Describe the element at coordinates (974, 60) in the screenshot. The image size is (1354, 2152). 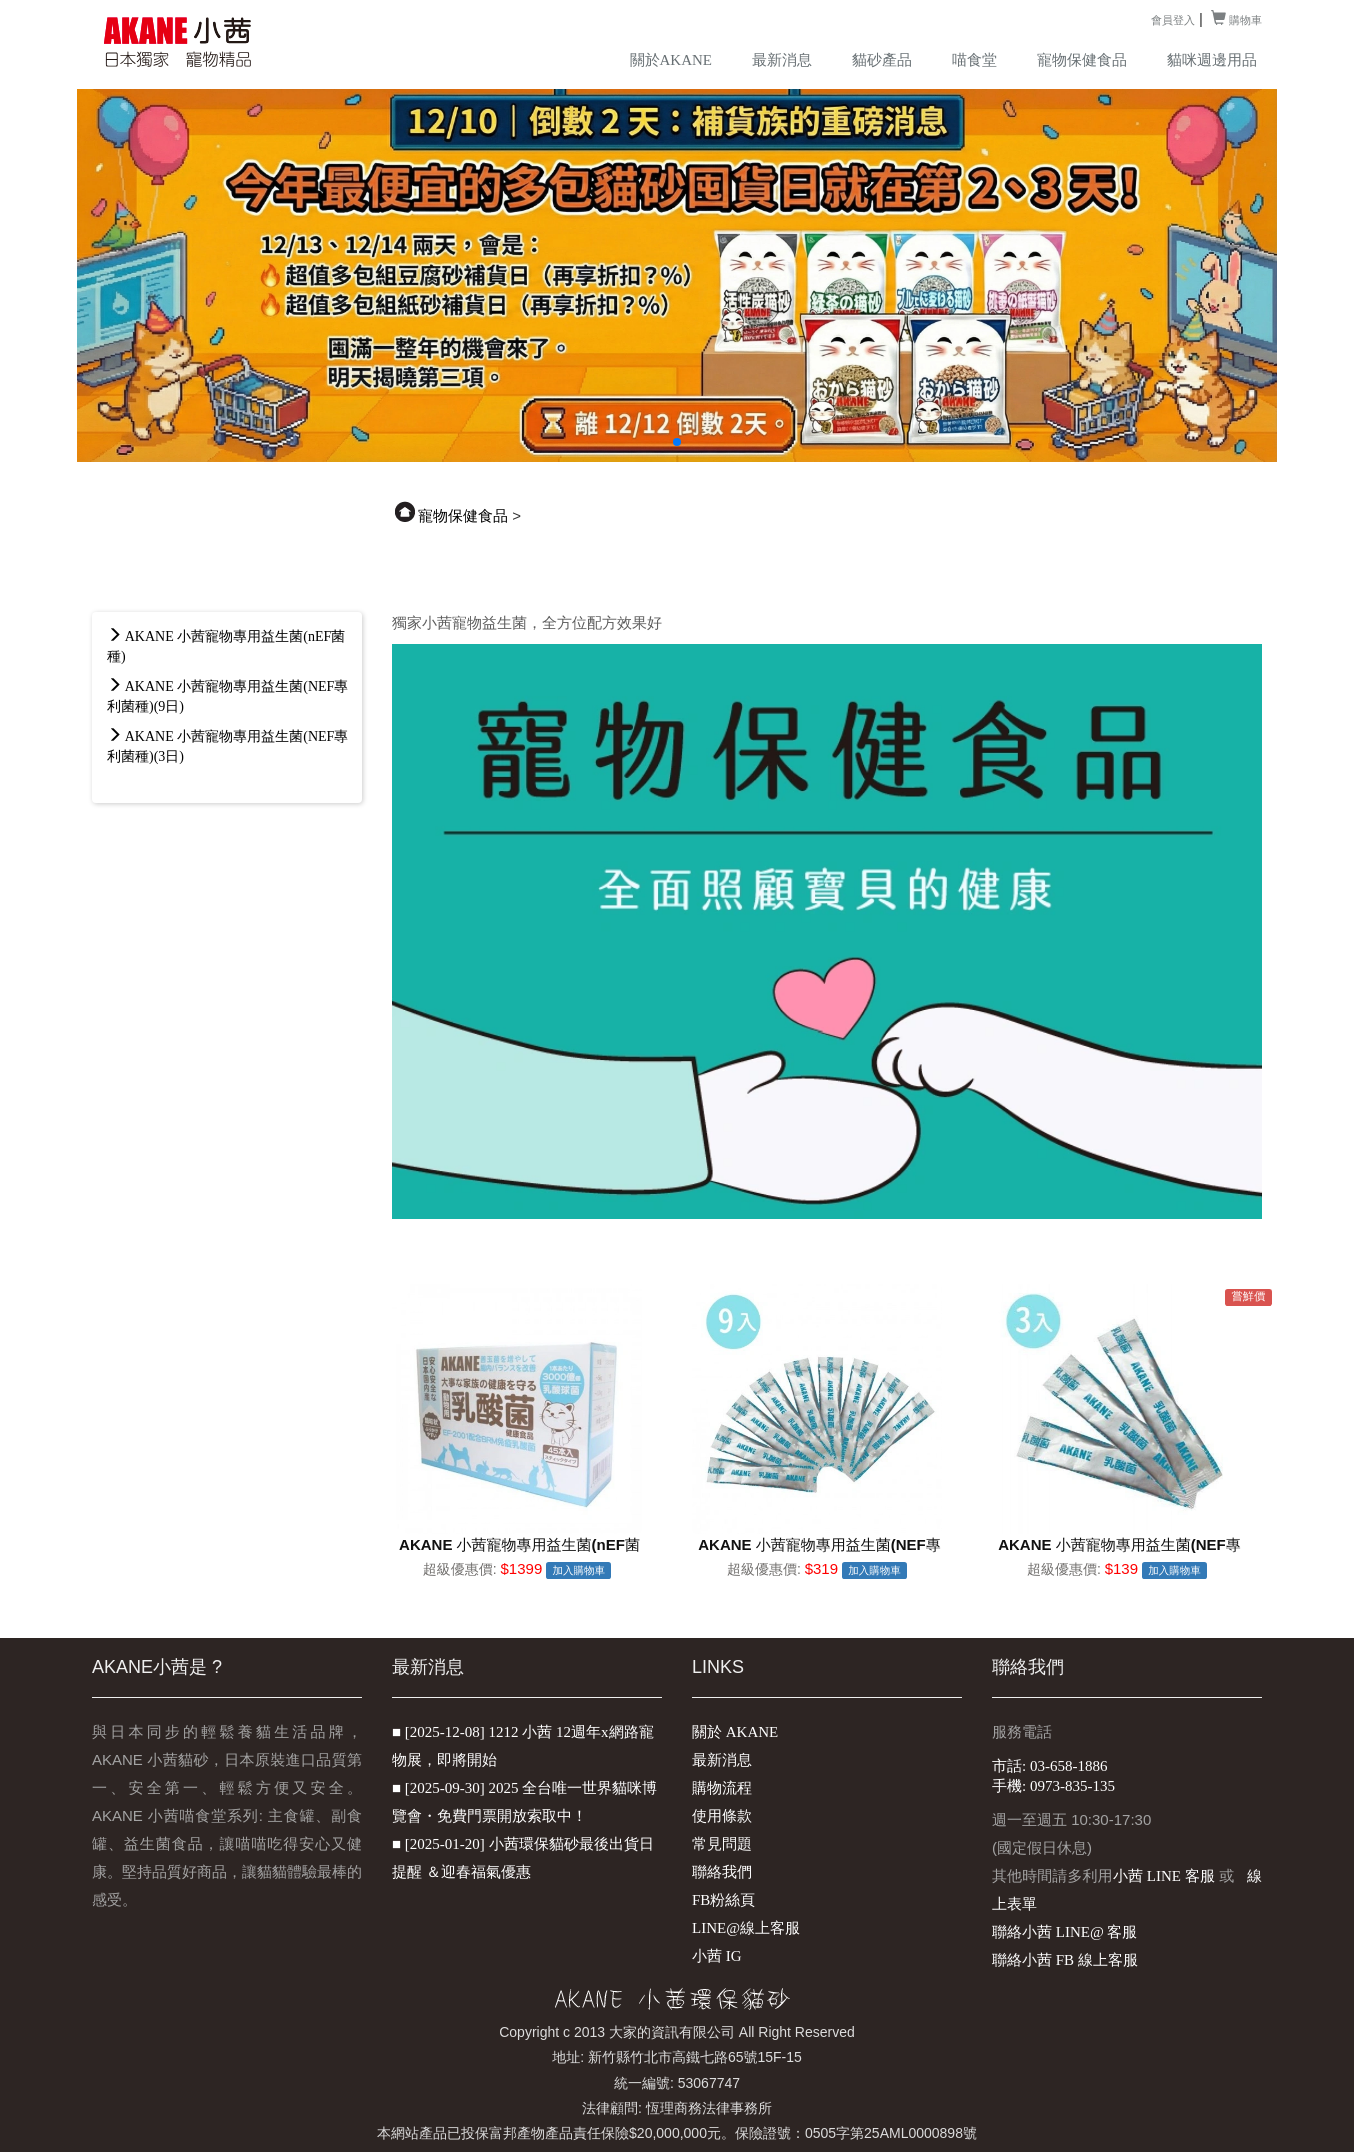
I see `喵食堂` at that location.